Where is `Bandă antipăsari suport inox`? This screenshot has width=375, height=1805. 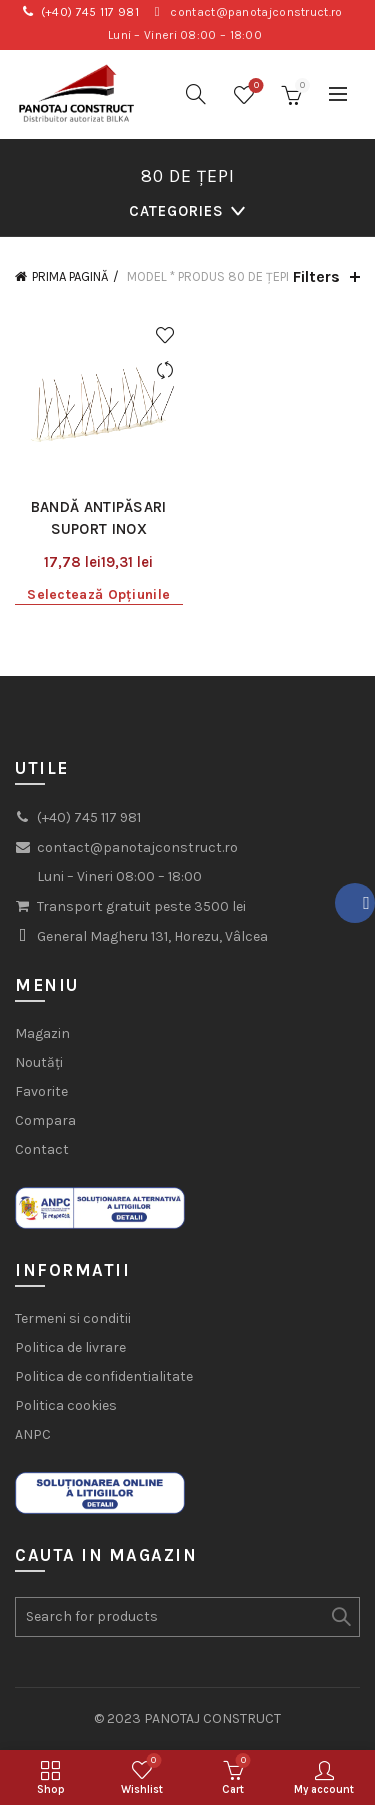
Bandă antipăsari suport inox is located at coordinates (99, 518).